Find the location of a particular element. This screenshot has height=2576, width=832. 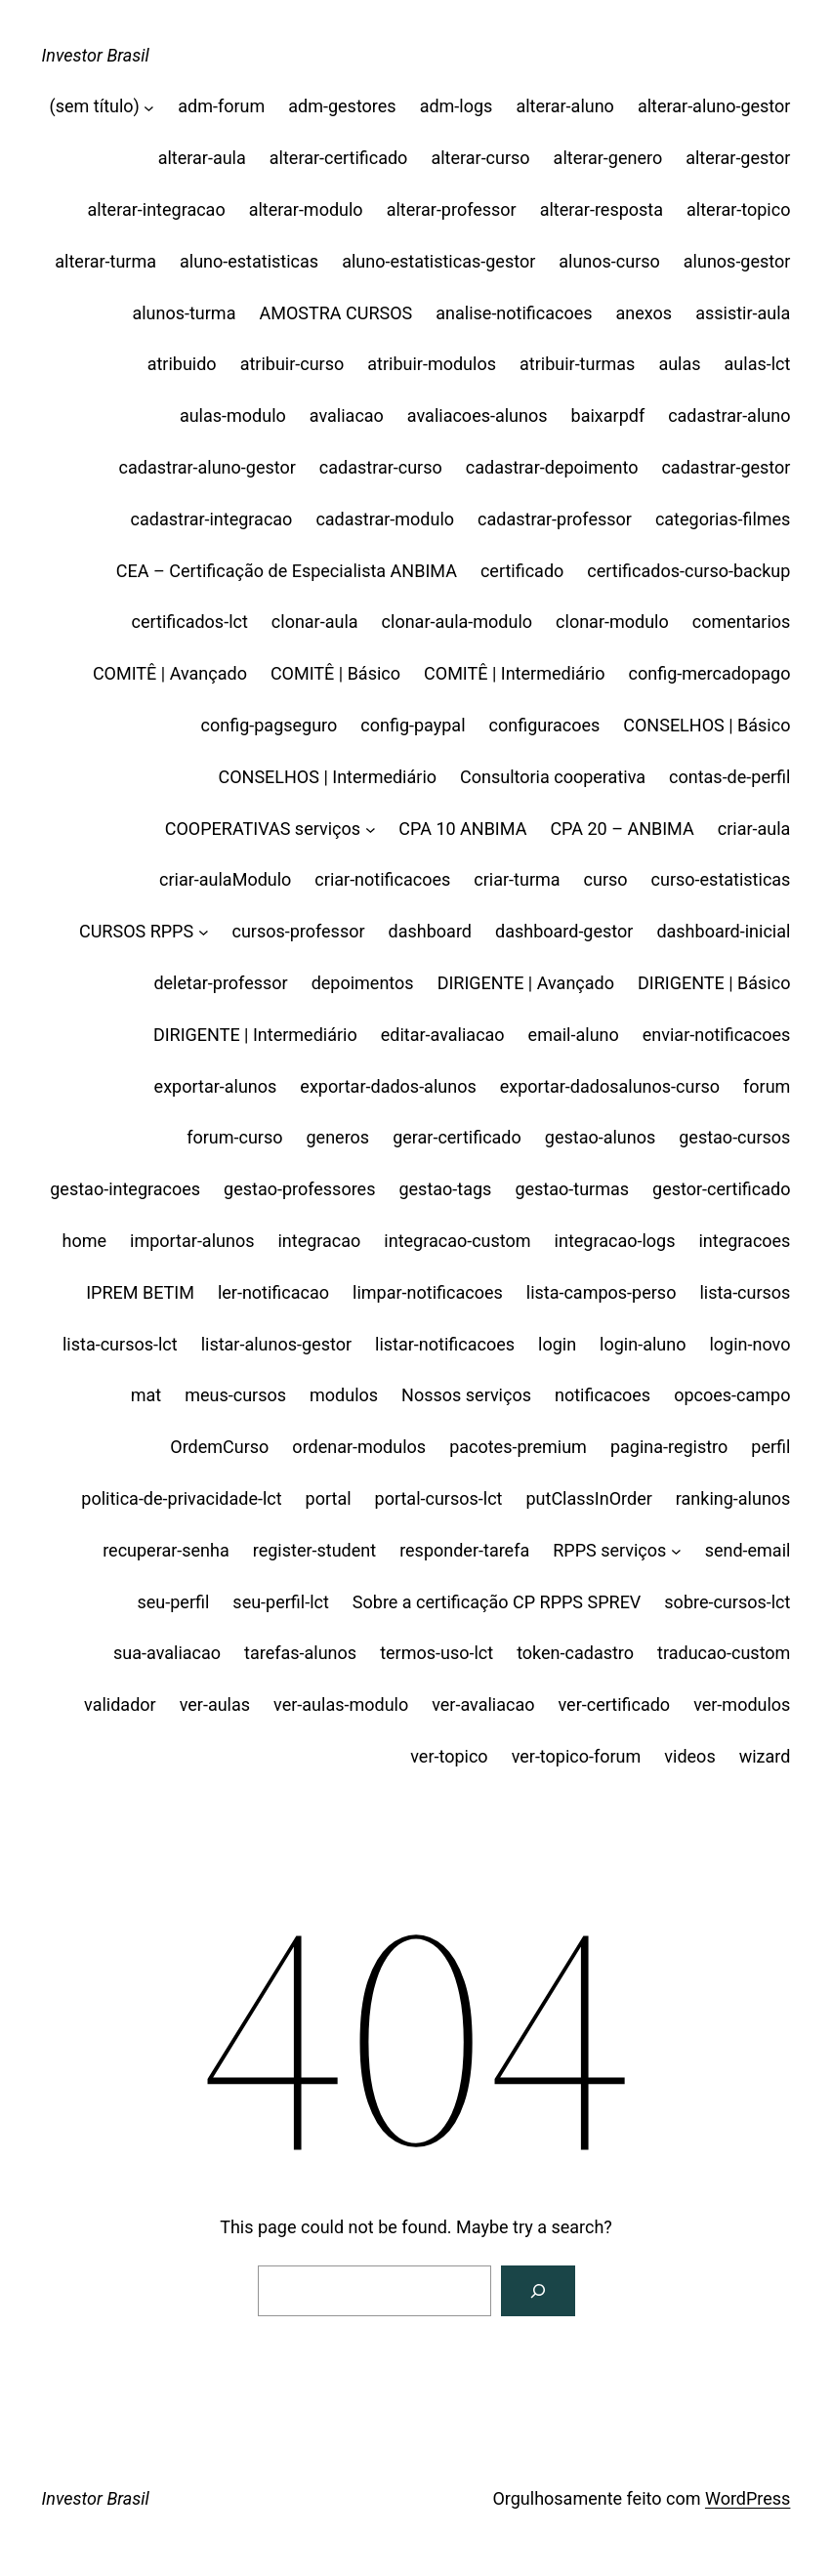

COMITÊ | Básico is located at coordinates (335, 673).